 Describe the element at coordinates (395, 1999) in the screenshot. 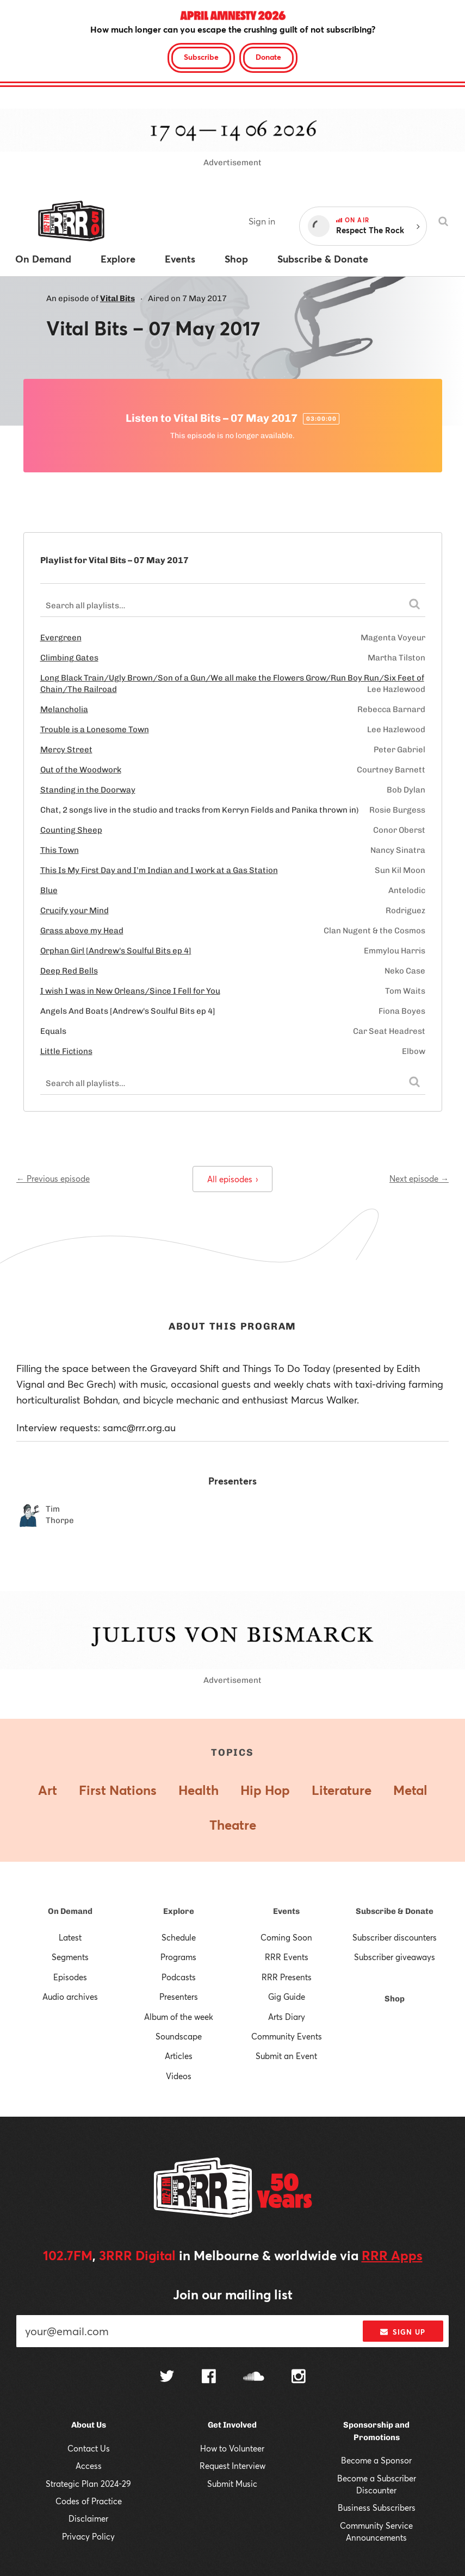

I see `Shop` at that location.